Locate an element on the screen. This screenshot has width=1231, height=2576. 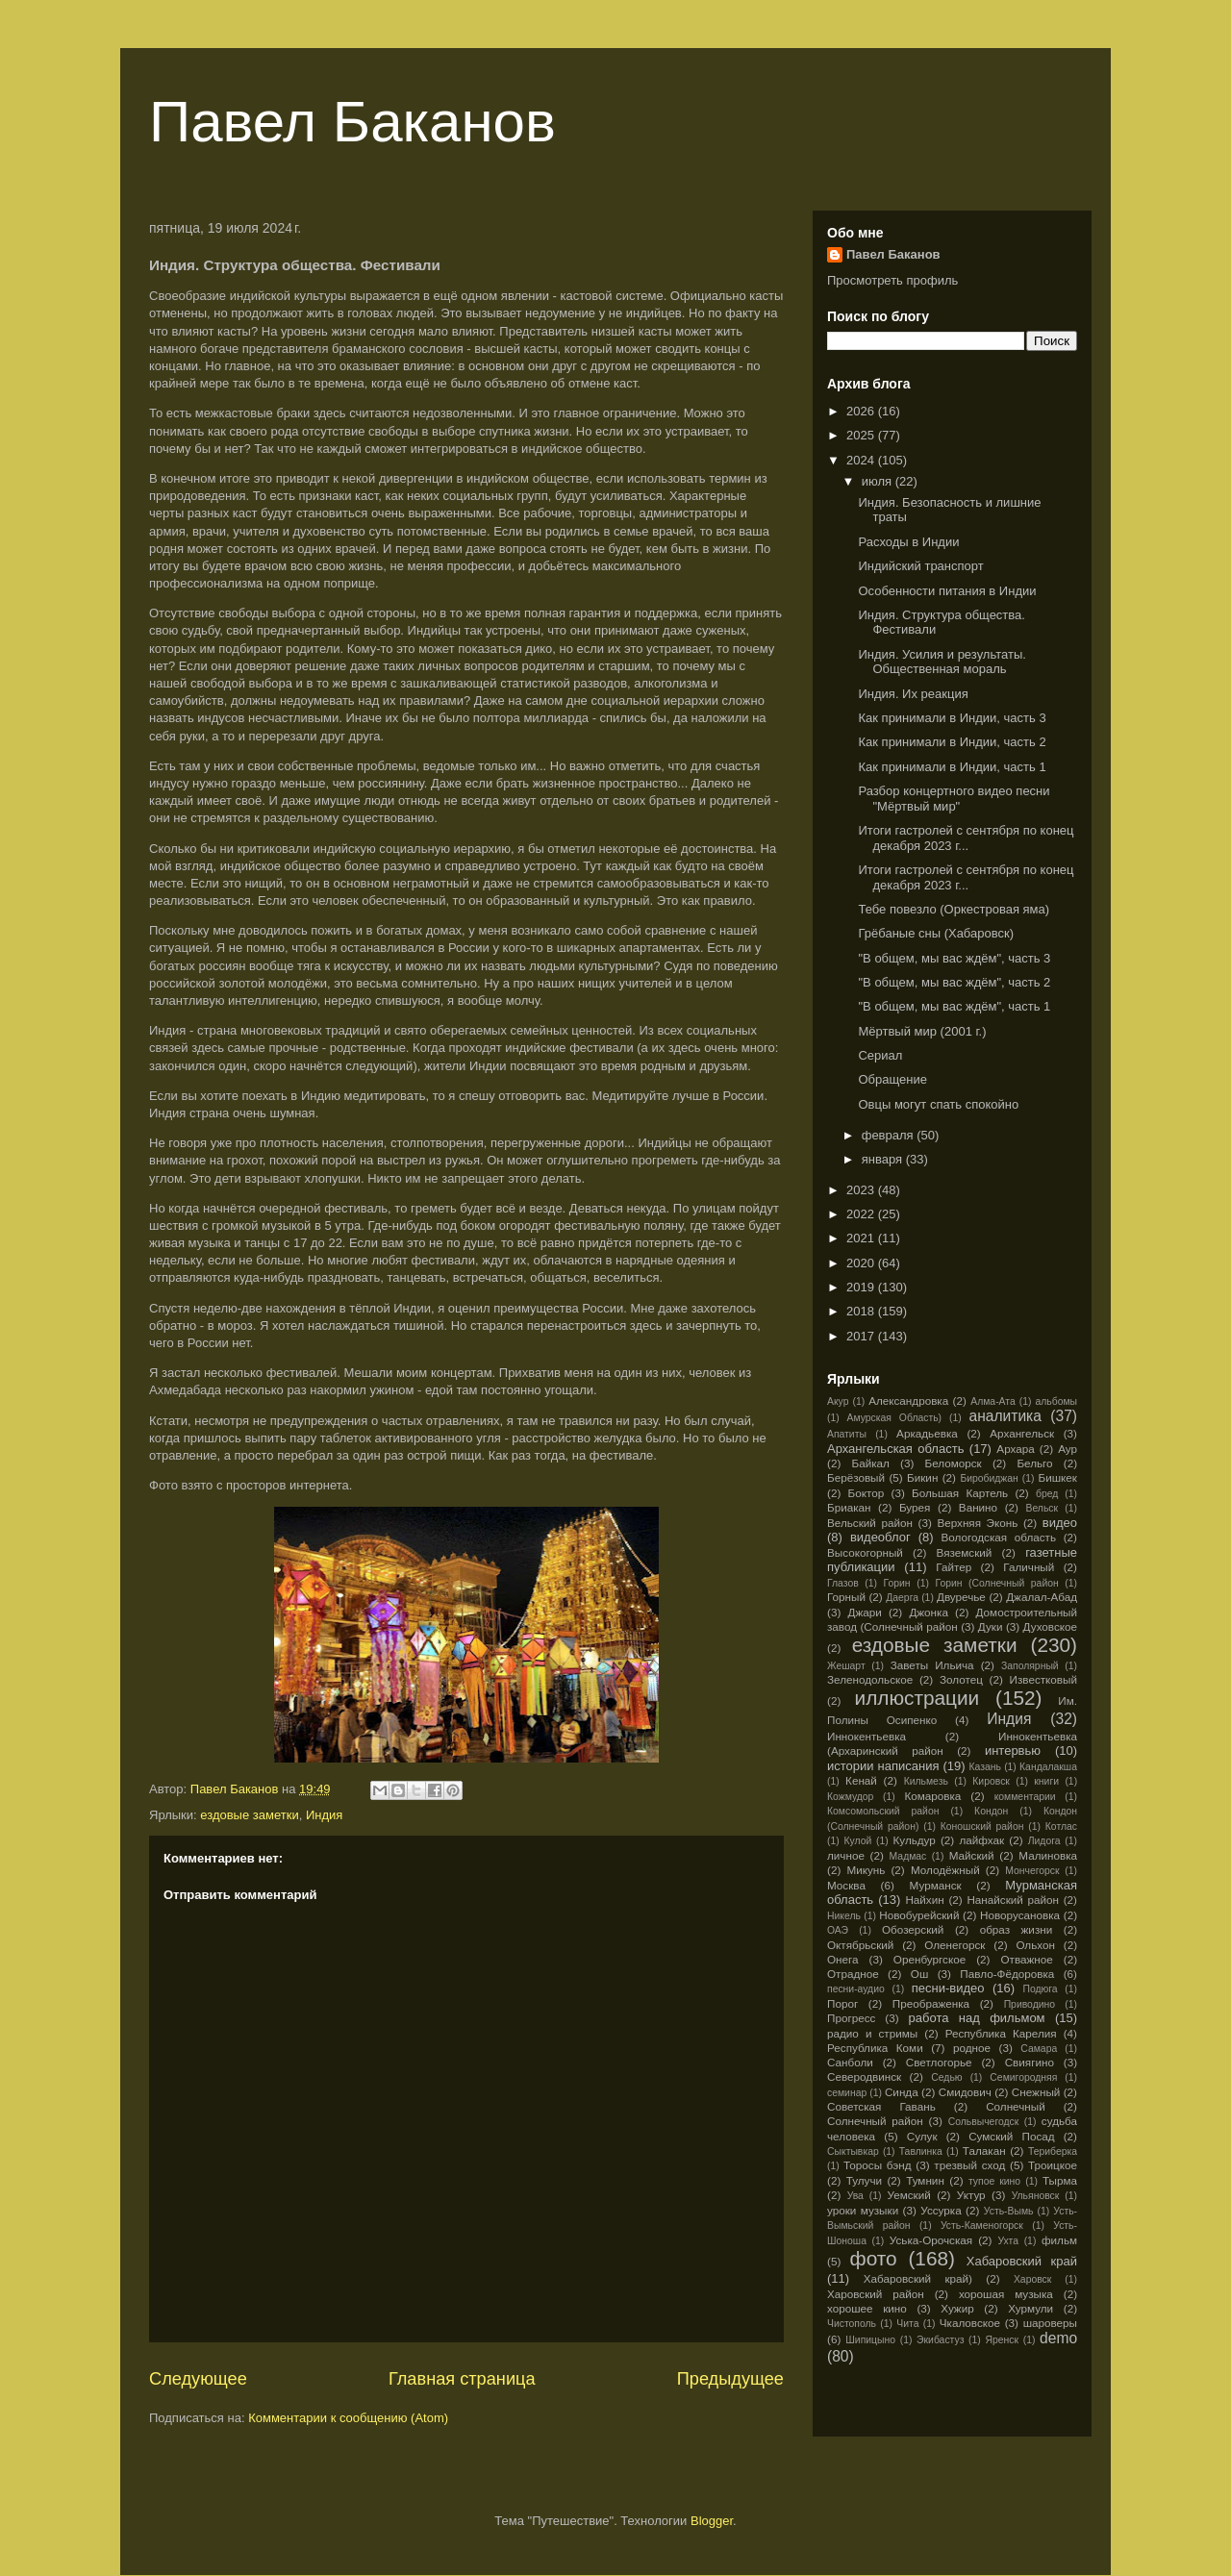
Беломорск is located at coordinates (953, 1463).